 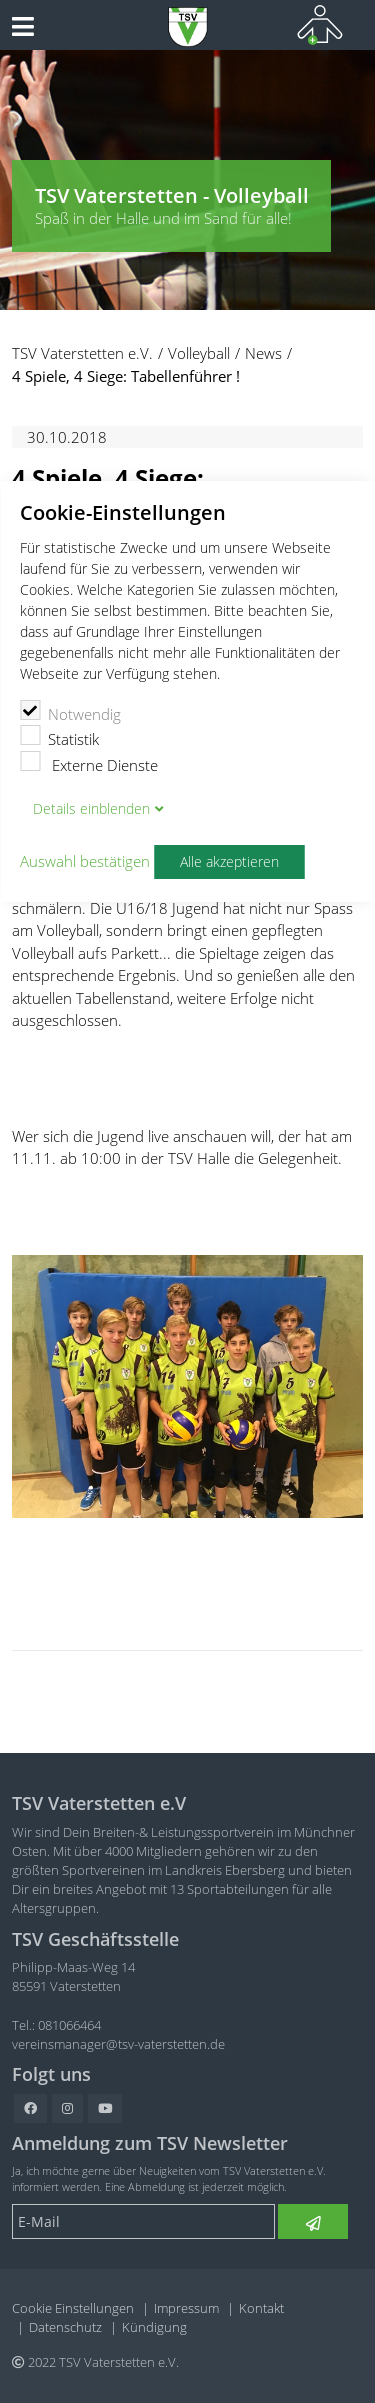 I want to click on Impressum, so click(x=186, y=2308).